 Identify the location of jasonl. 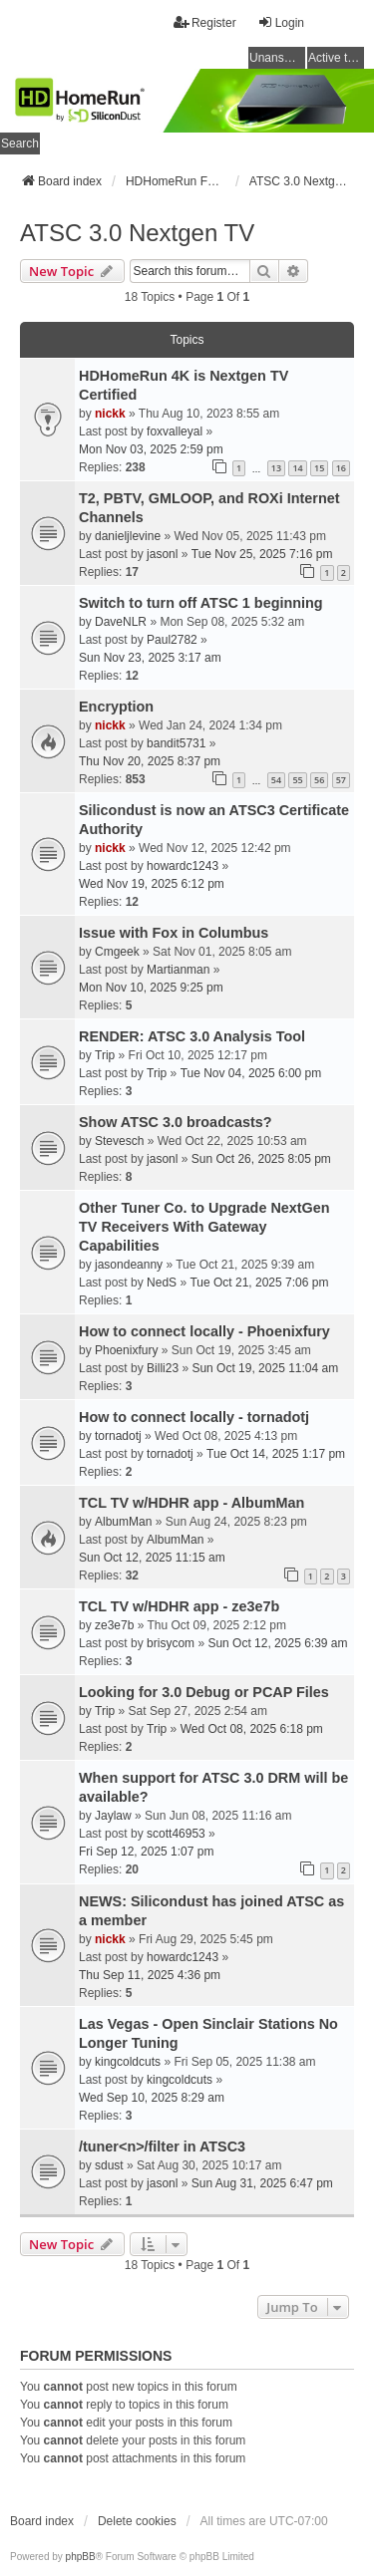
(162, 554).